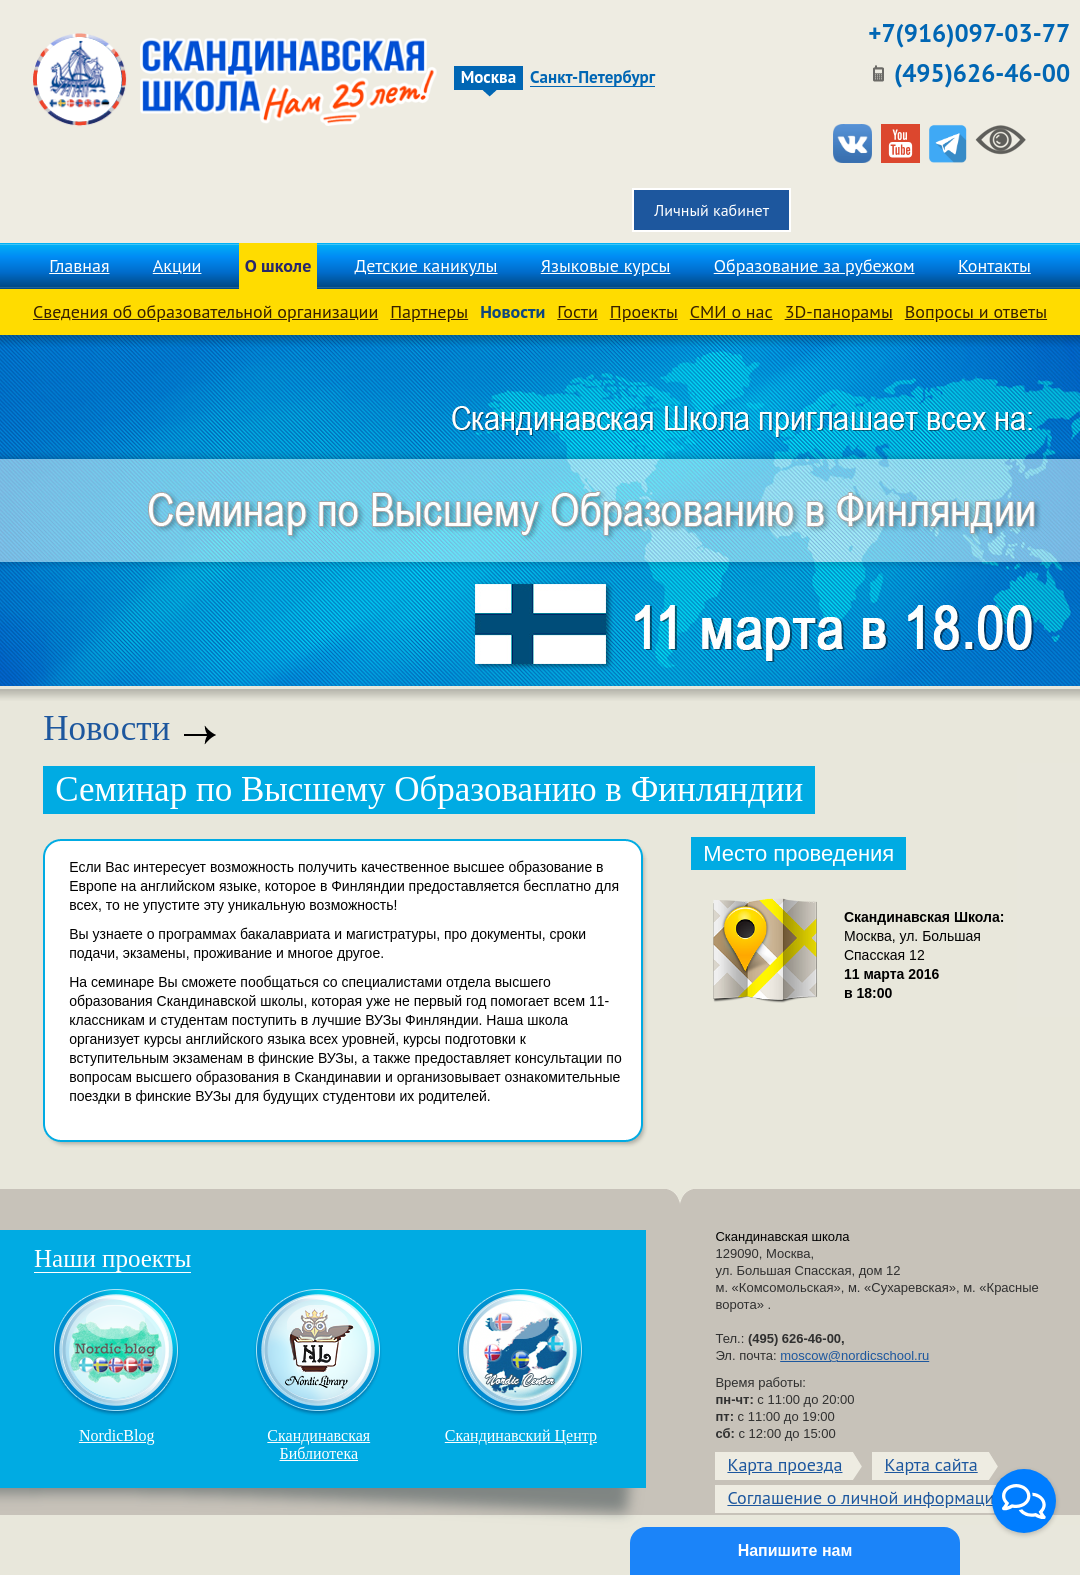 Image resolution: width=1080 pixels, height=1575 pixels. What do you see at coordinates (426, 265) in the screenshot?
I see `Детские каникулы` at bounding box center [426, 265].